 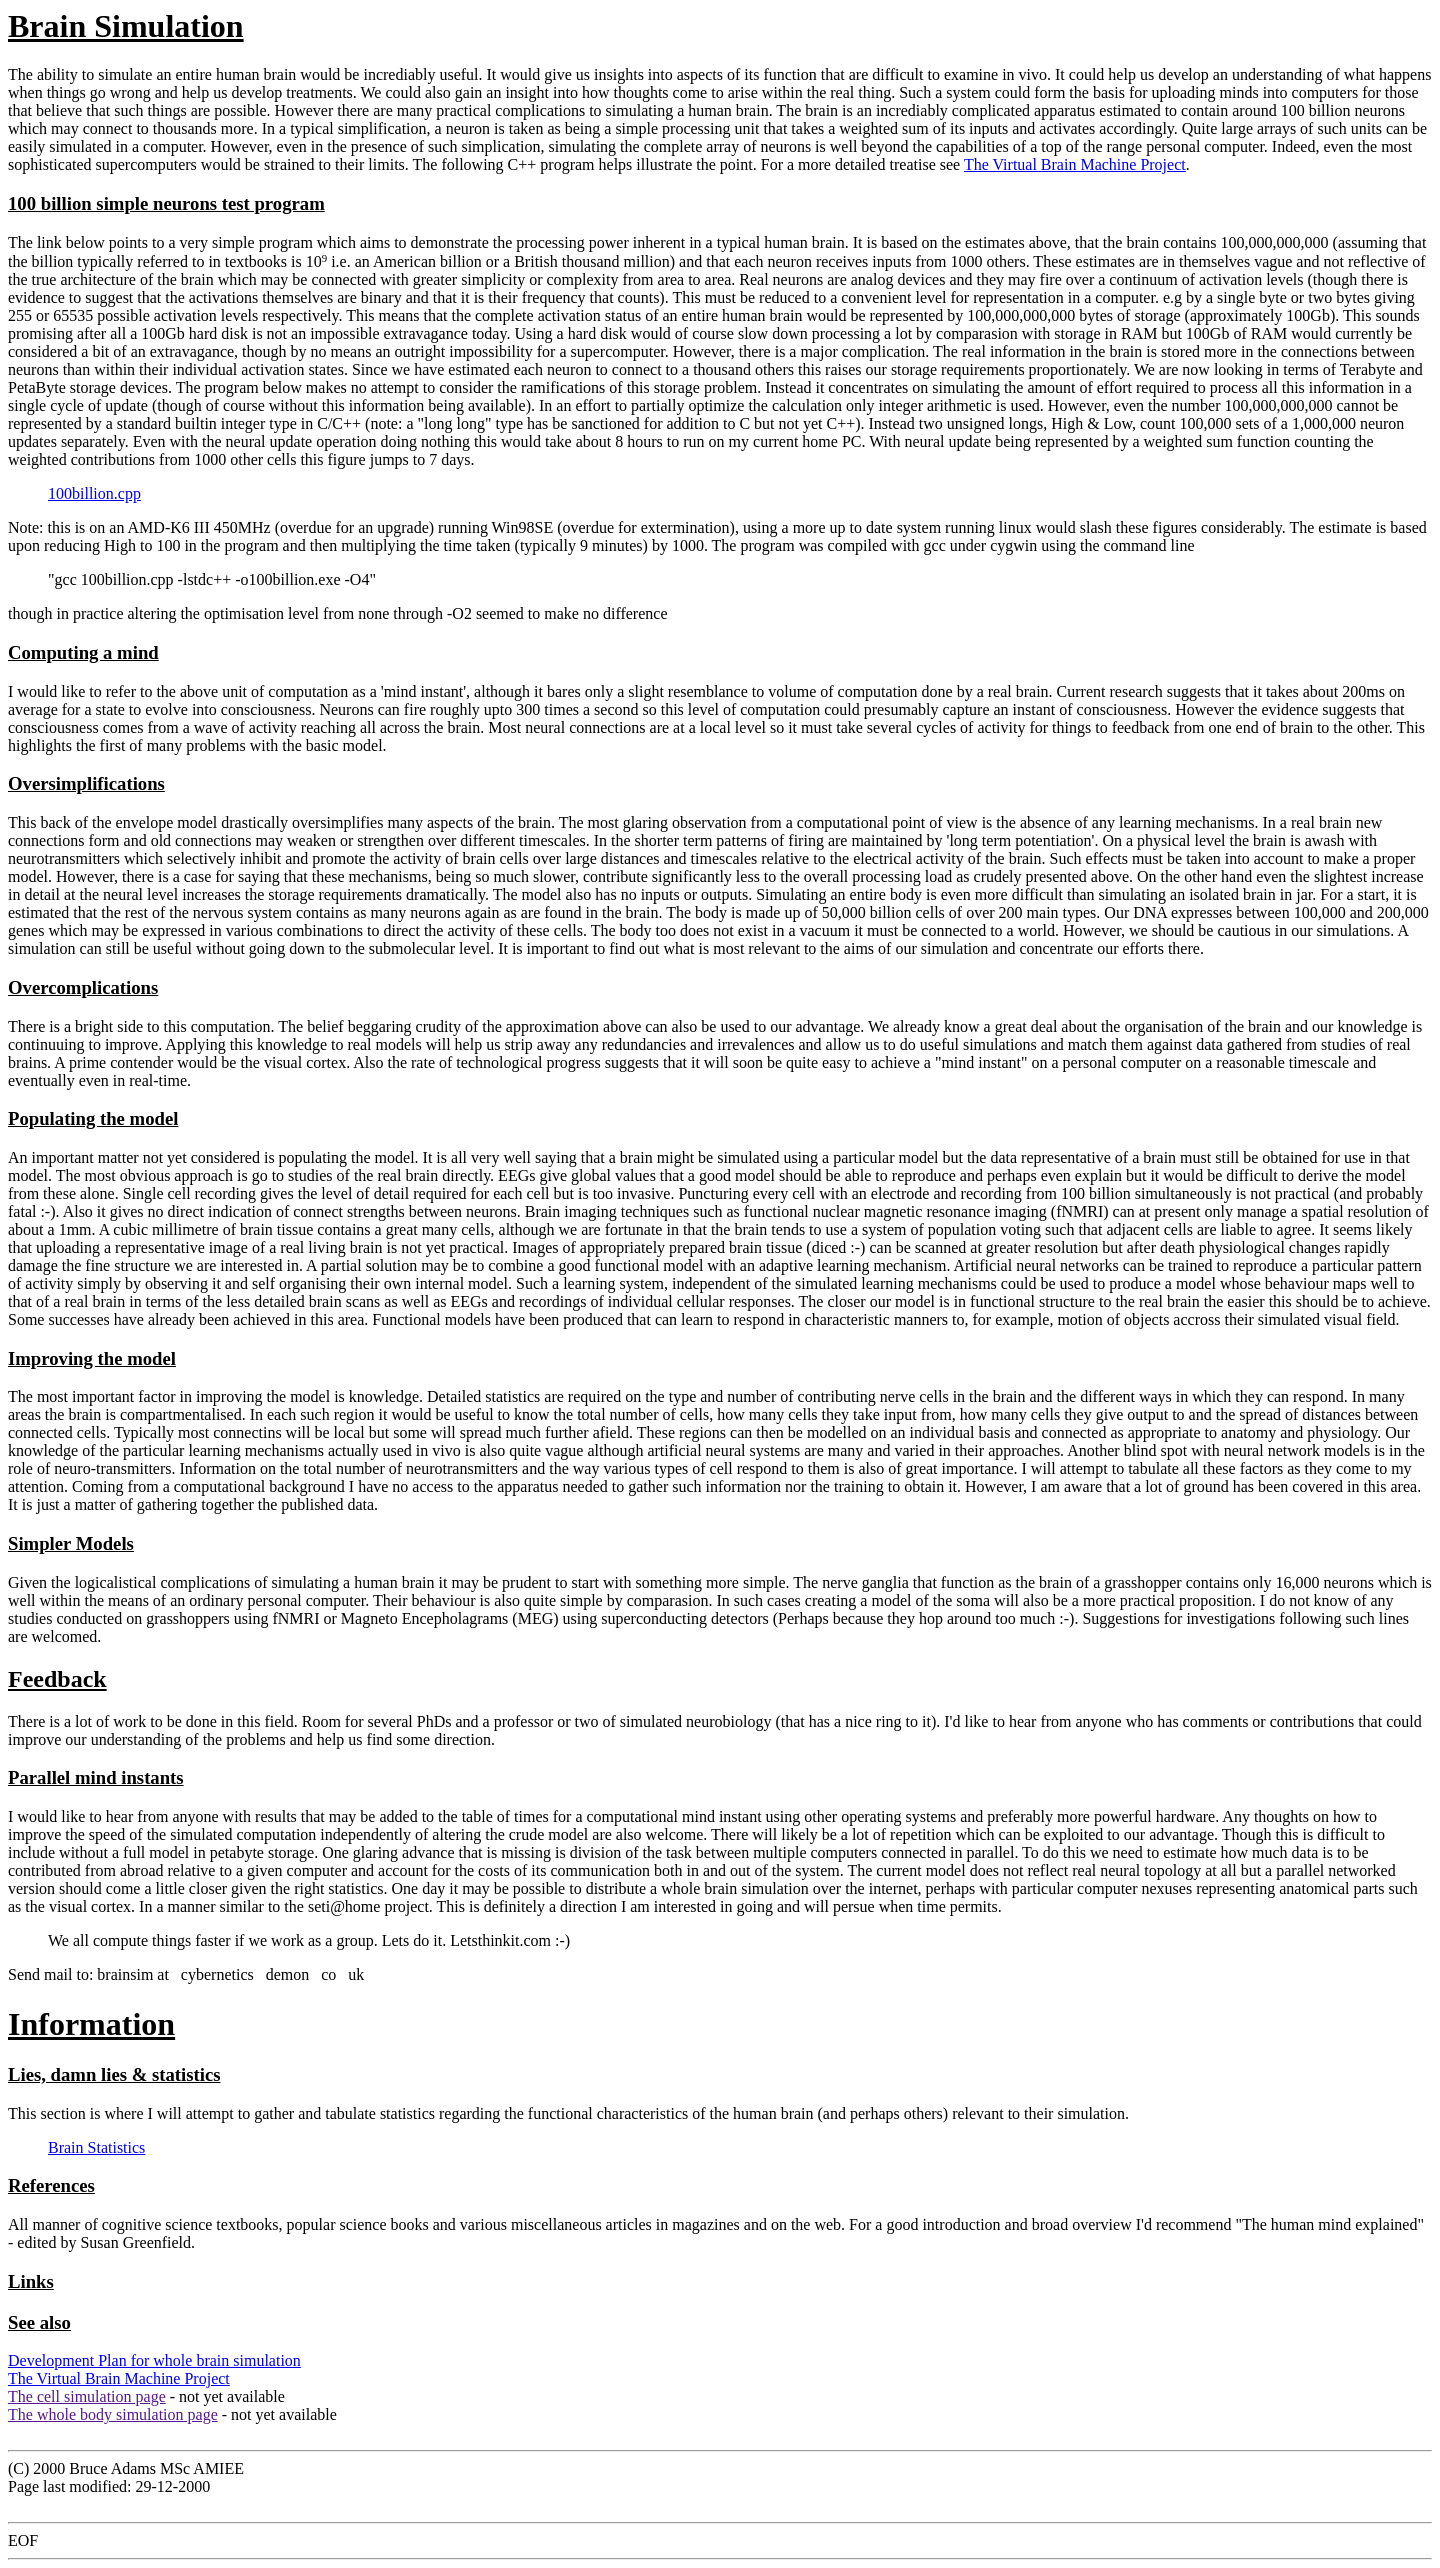 I want to click on The Virtual Brain Machine Project, so click(x=1075, y=164).